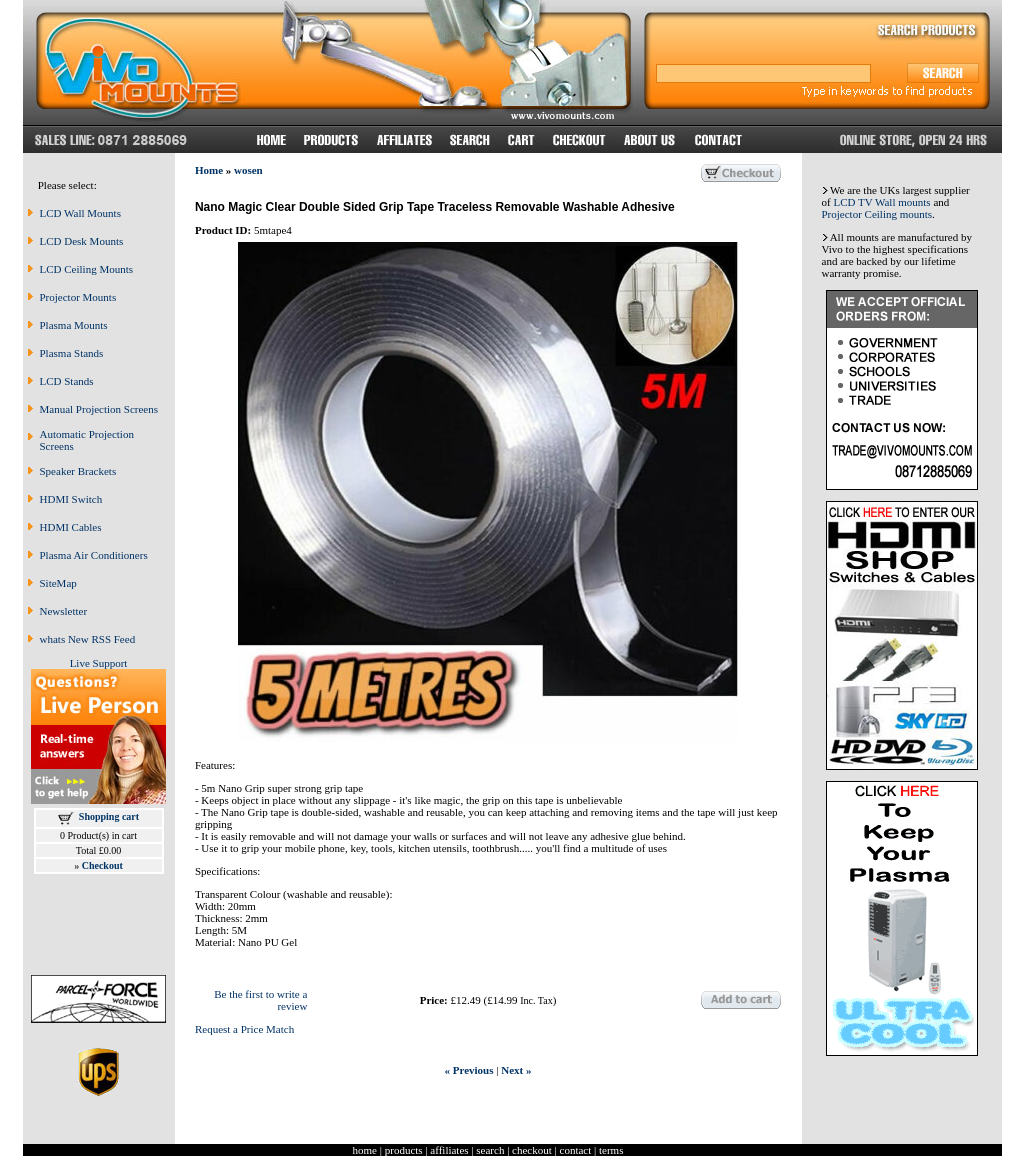 This screenshot has width=1024, height=1156. I want to click on LCD Ceiling Mounts, so click(87, 269).